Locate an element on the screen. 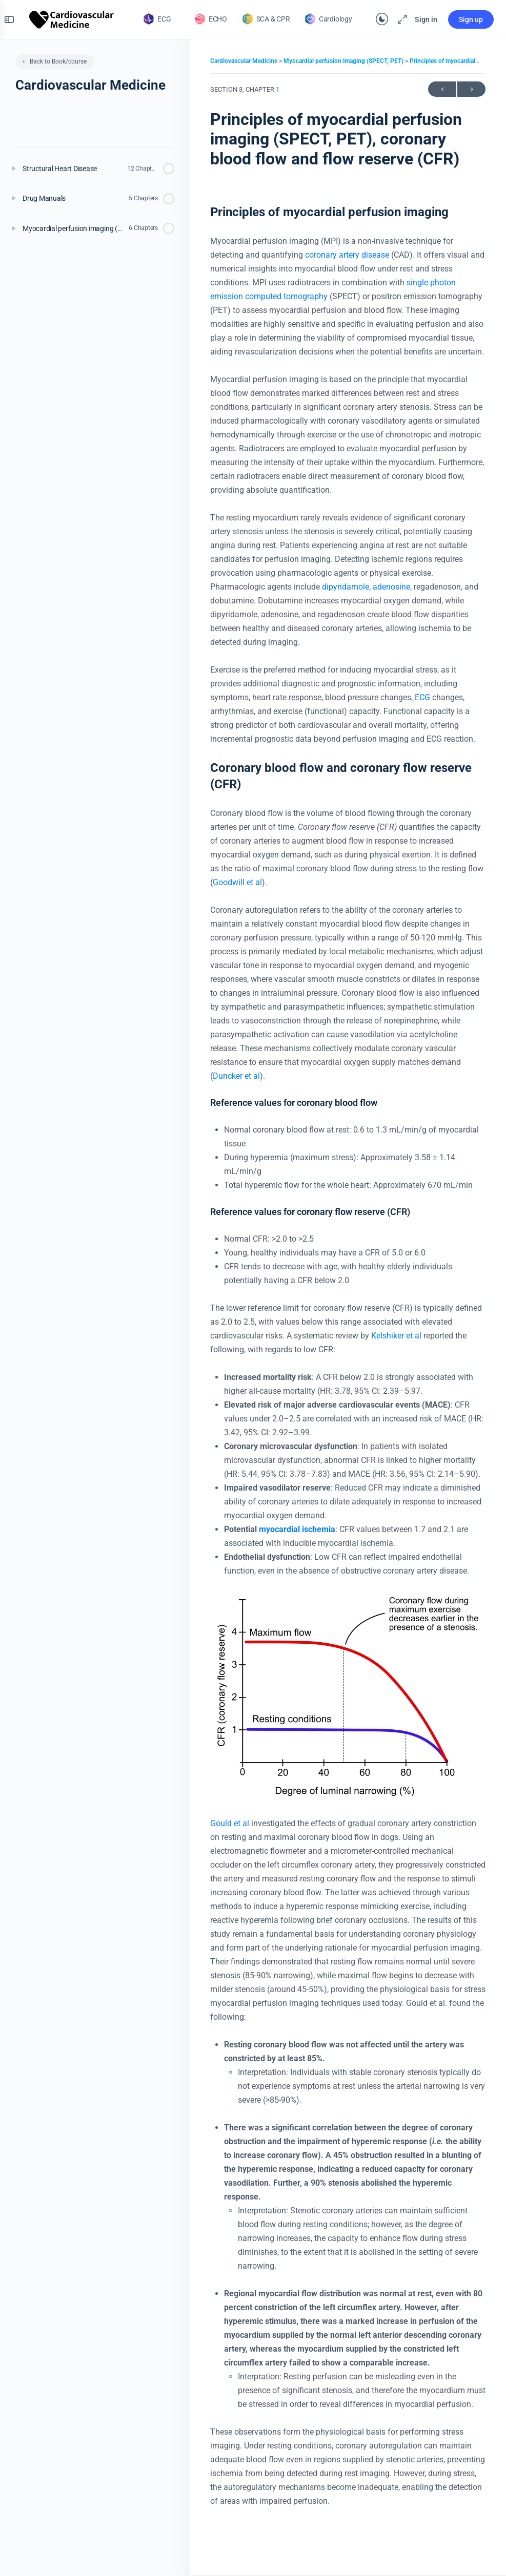 This screenshot has width=506, height=2576. ECG is located at coordinates (422, 697).